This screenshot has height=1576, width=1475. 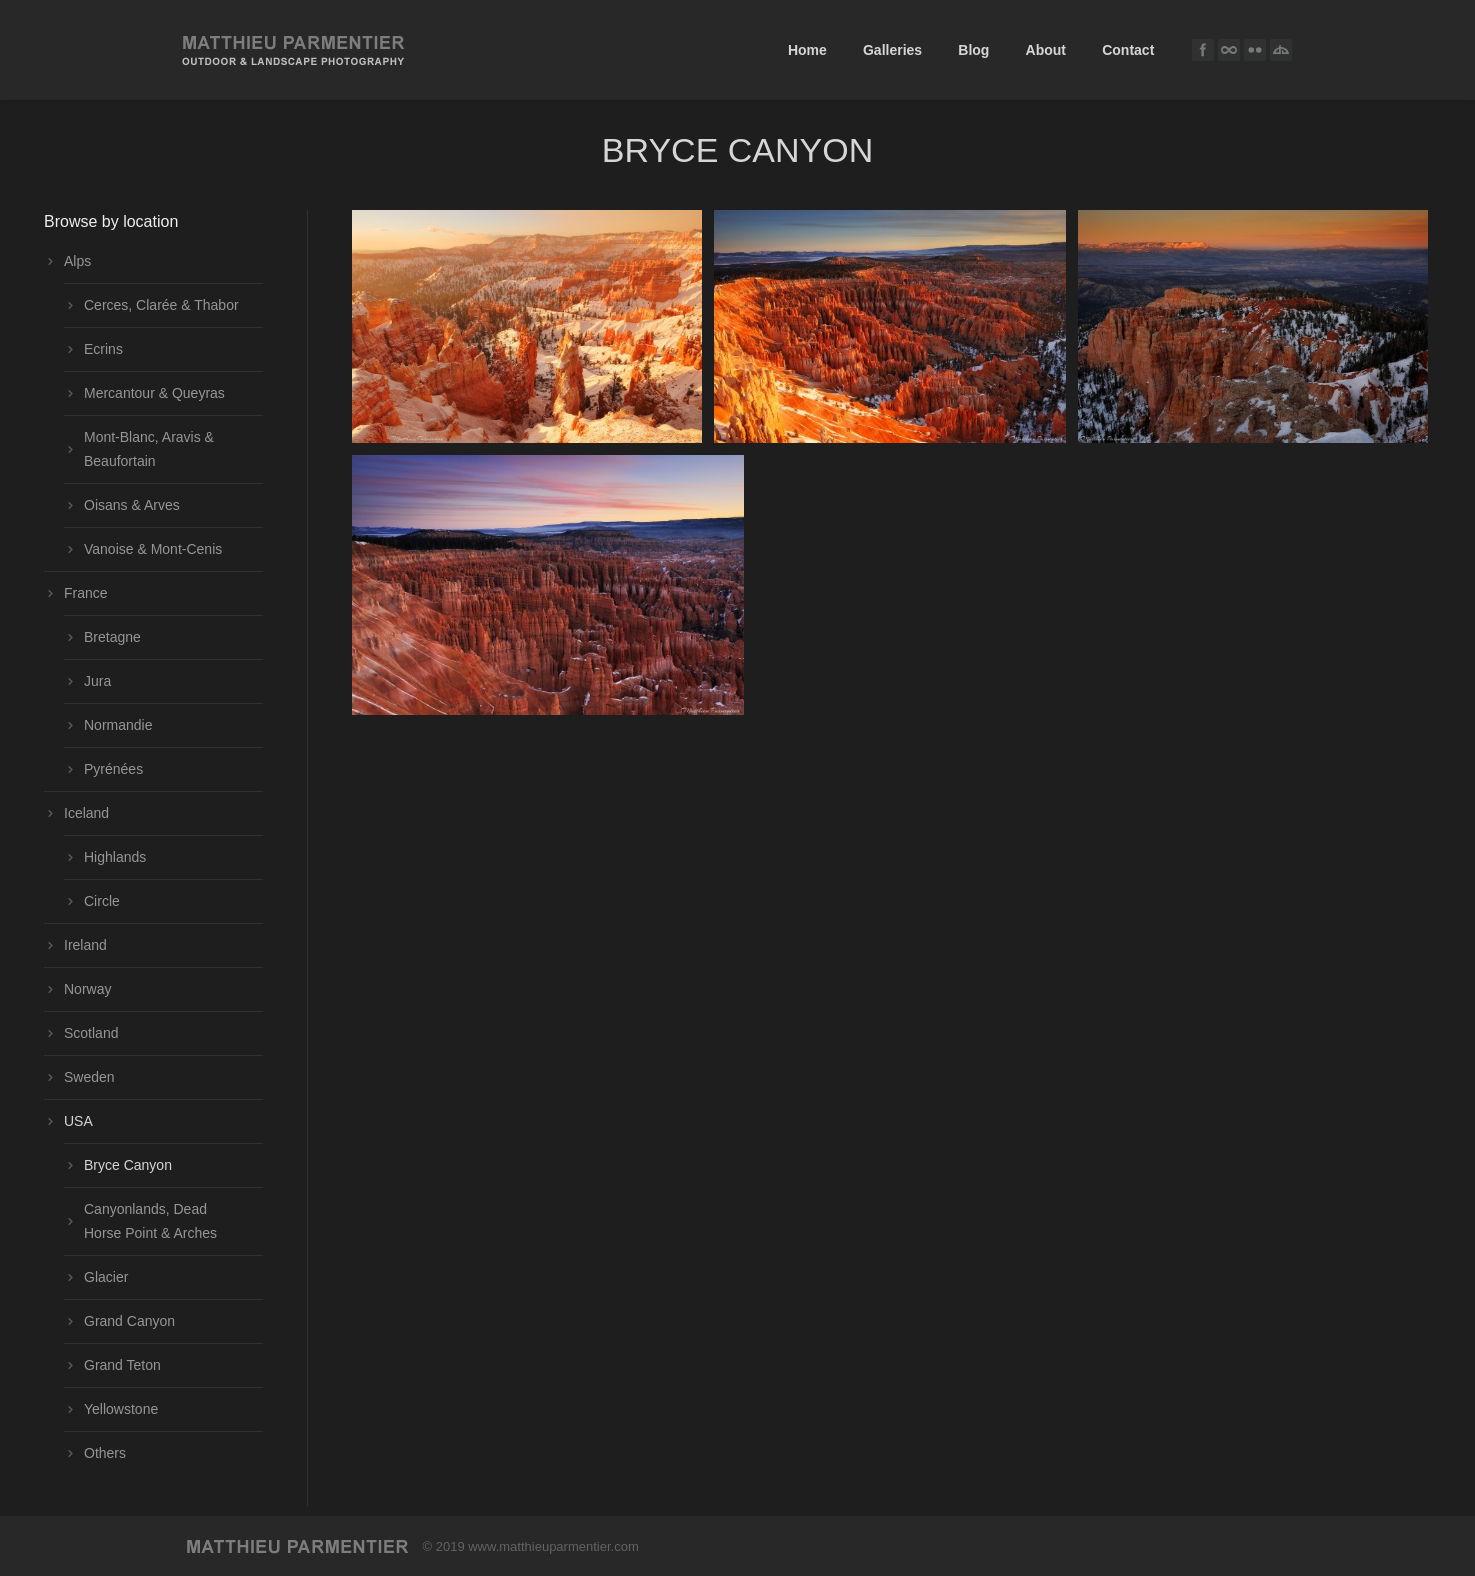 What do you see at coordinates (154, 393) in the screenshot?
I see `Mercantour & Queyras` at bounding box center [154, 393].